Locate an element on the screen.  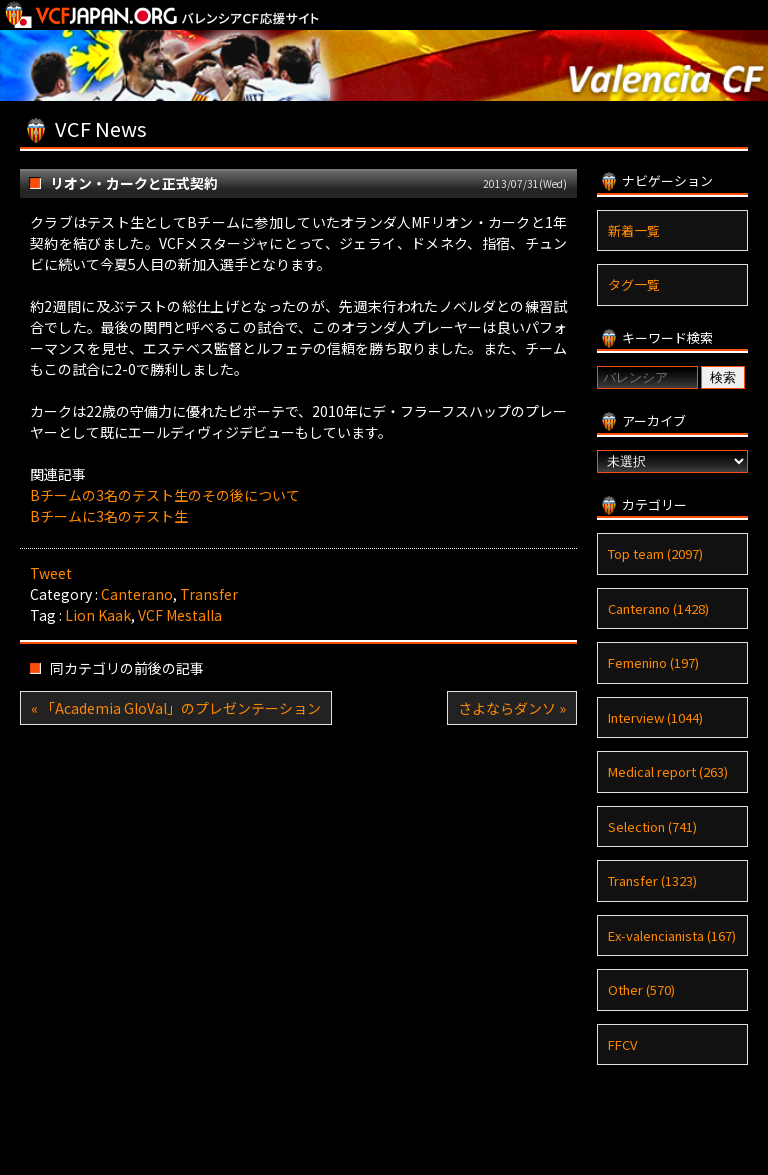
Other (570) is located at coordinates (641, 989).